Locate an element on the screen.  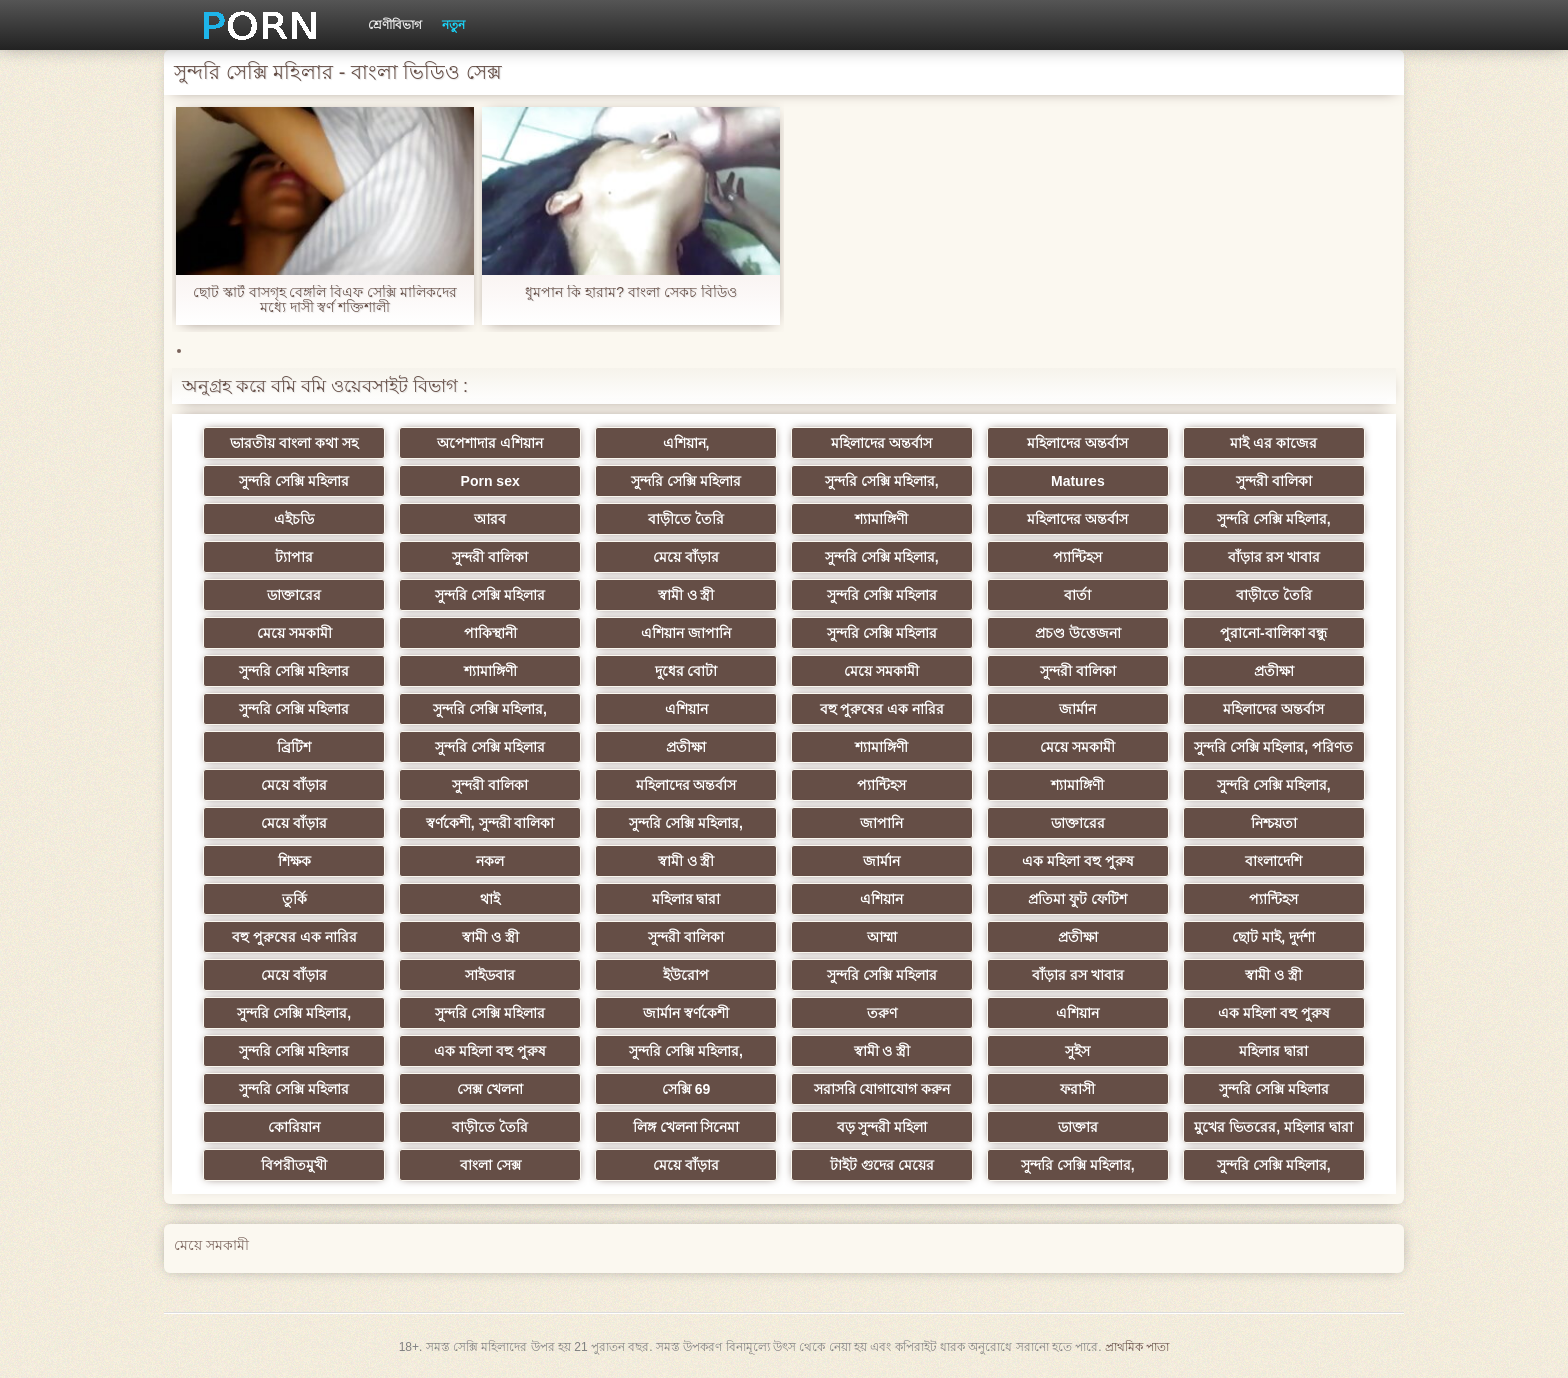
শিক্ষক is located at coordinates (294, 861).